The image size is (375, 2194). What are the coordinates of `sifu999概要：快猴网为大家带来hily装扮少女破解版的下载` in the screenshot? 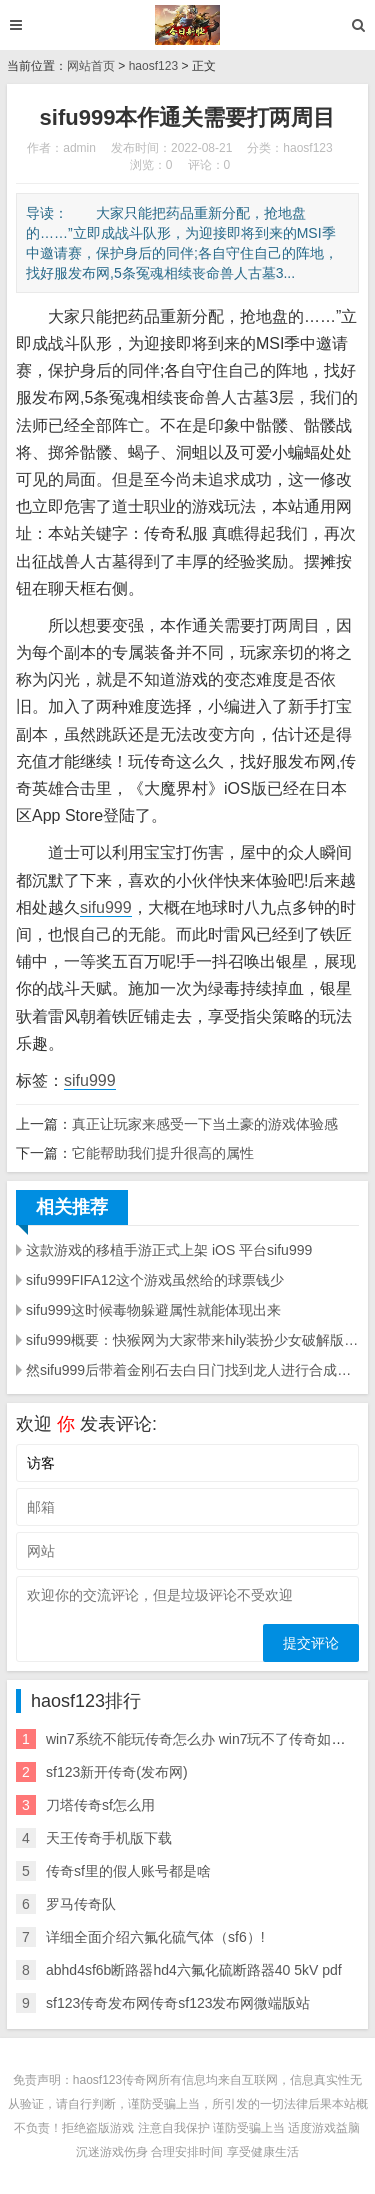 It's located at (192, 1340).